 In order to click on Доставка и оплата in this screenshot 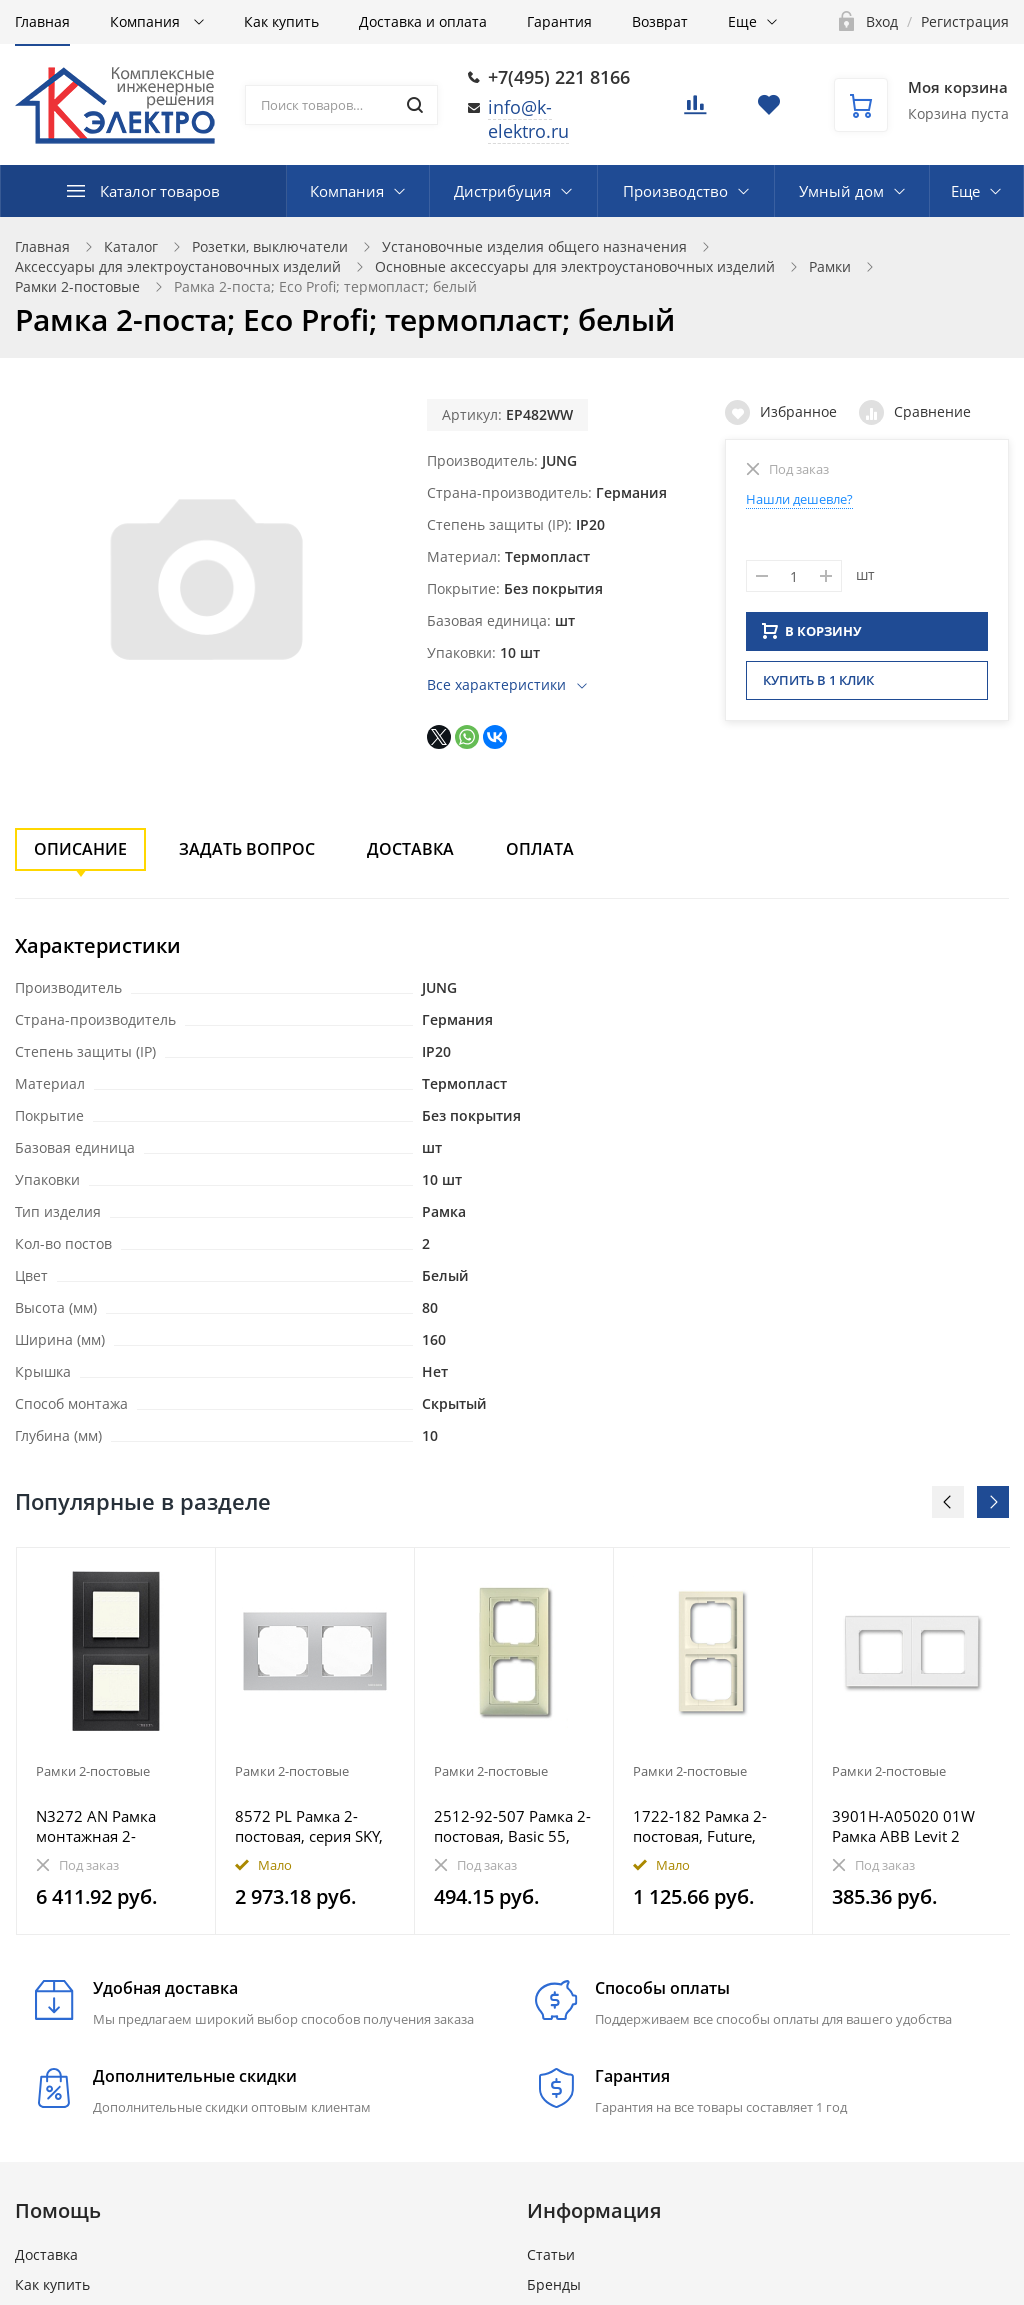, I will do `click(423, 21)`.